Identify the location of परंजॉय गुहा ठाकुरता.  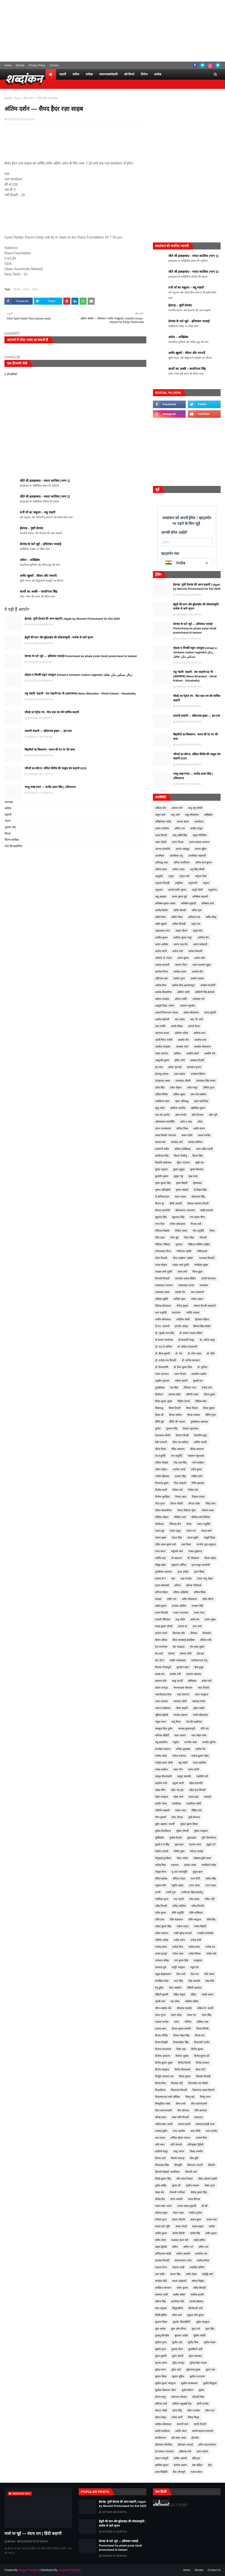
(206, 1544).